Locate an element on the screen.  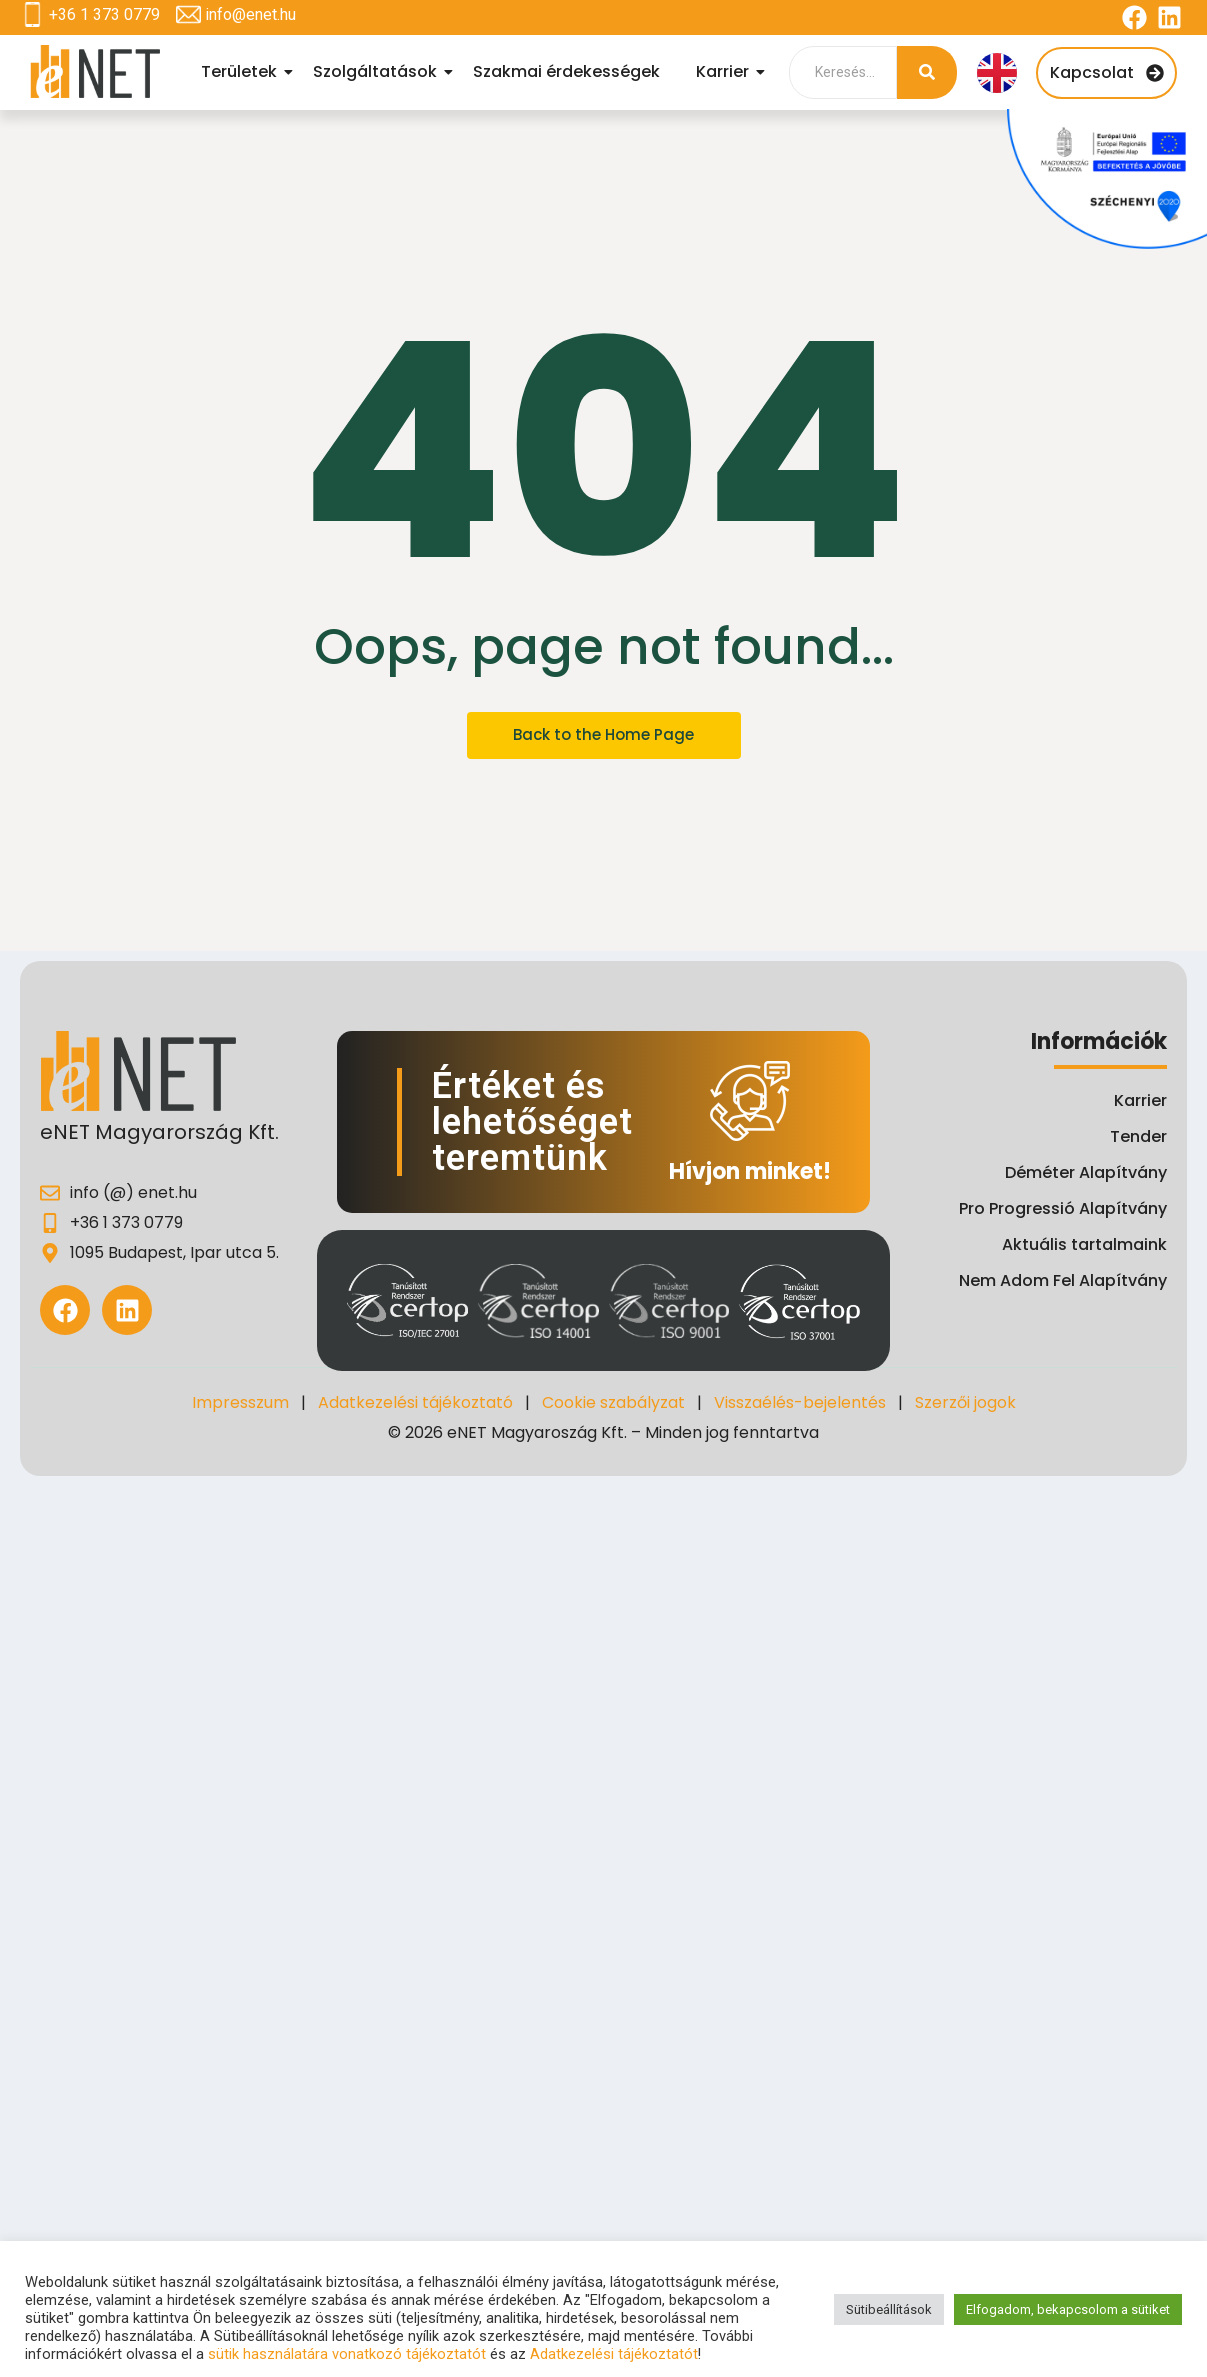
Szerzői jogok is located at coordinates (965, 1402).